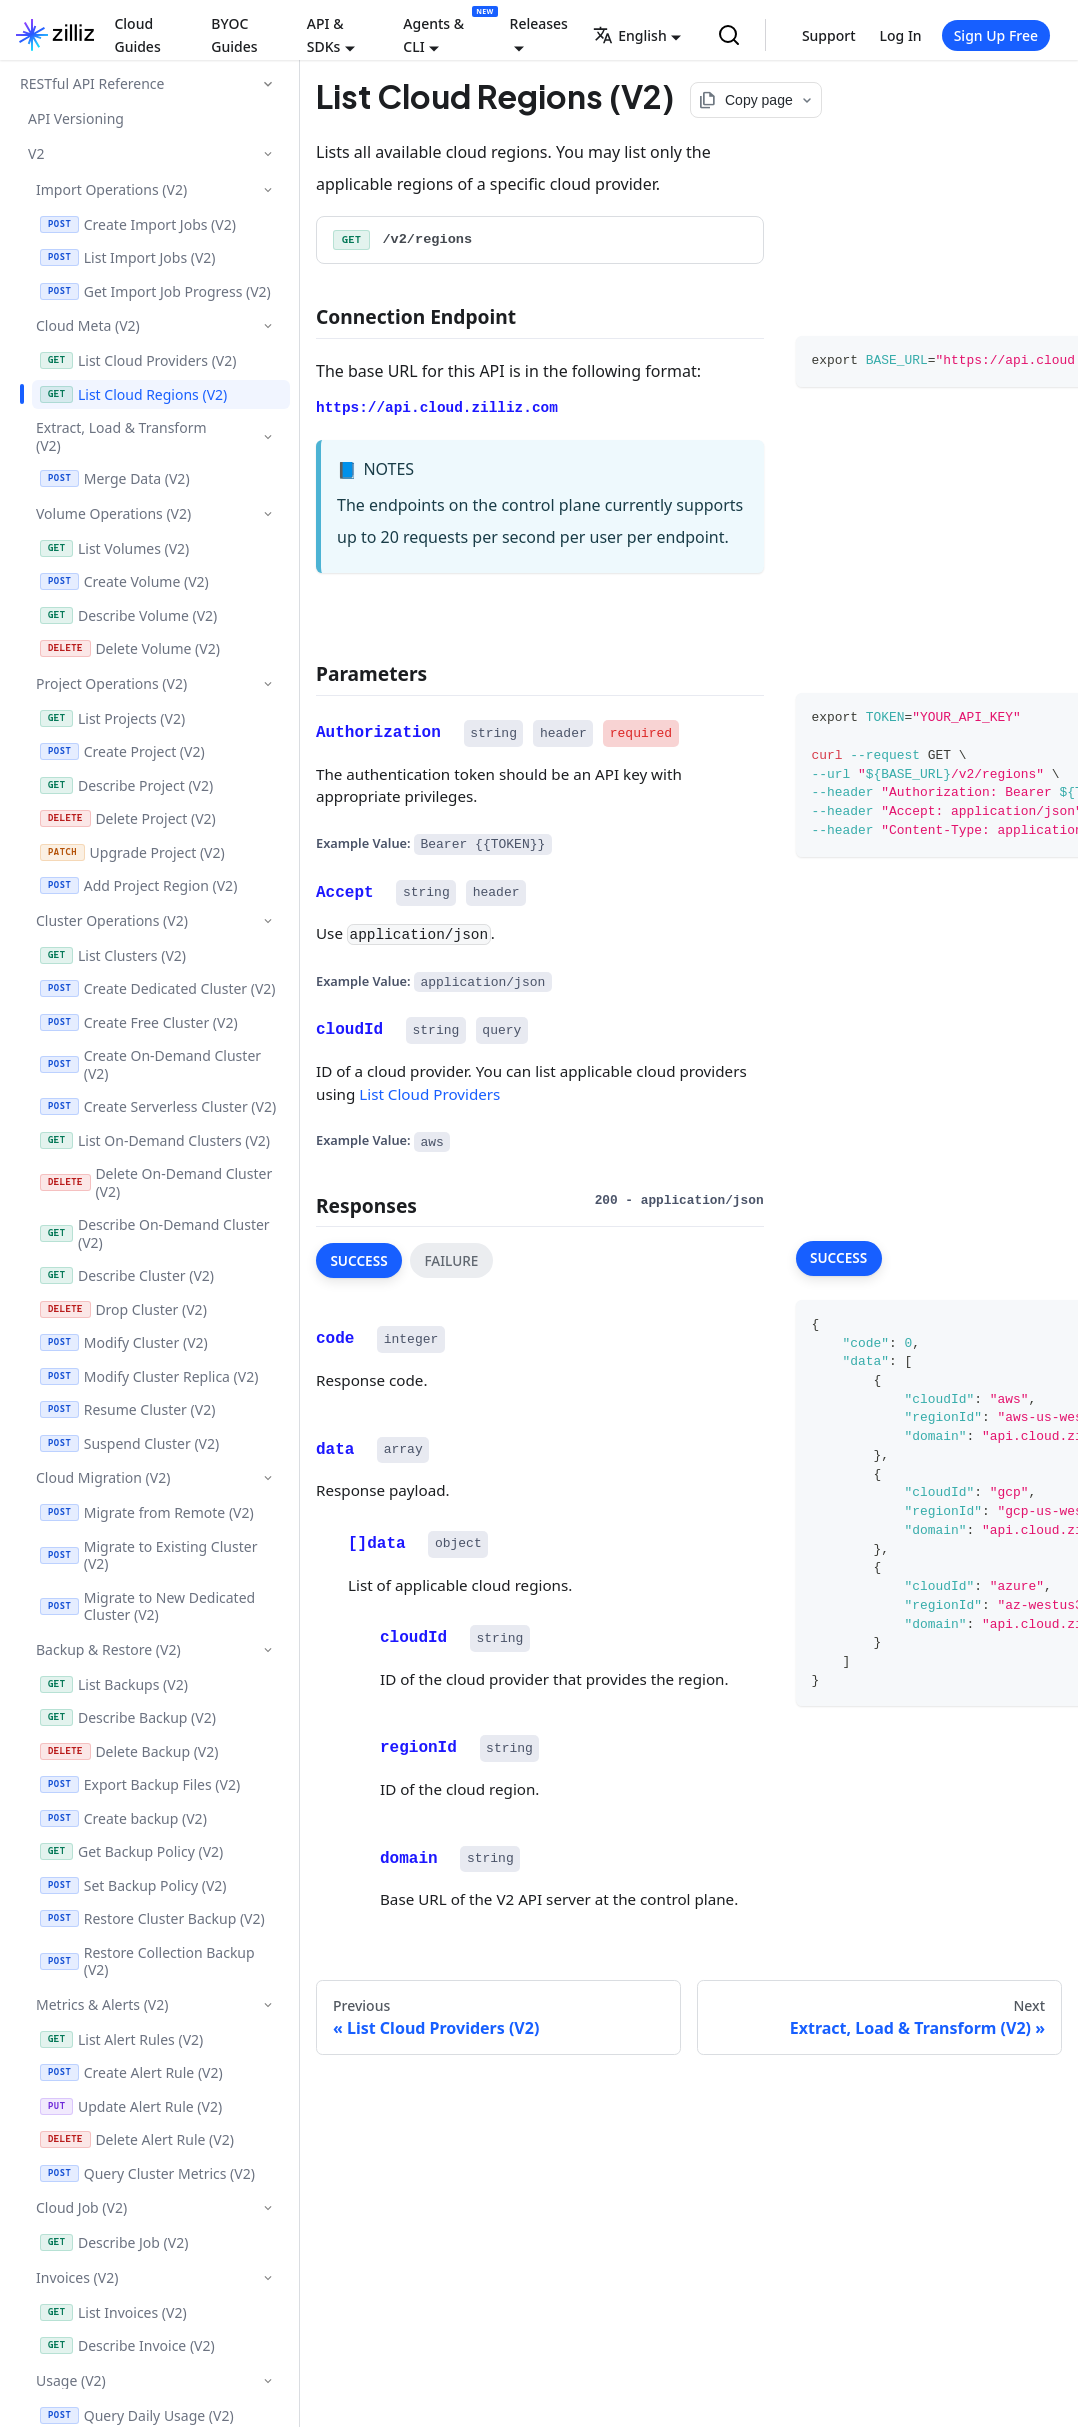 This screenshot has width=1078, height=2427. Describe the element at coordinates (267, 513) in the screenshot. I see `[Collapse sidebar category 'Volume Operations (V2)']` at that location.